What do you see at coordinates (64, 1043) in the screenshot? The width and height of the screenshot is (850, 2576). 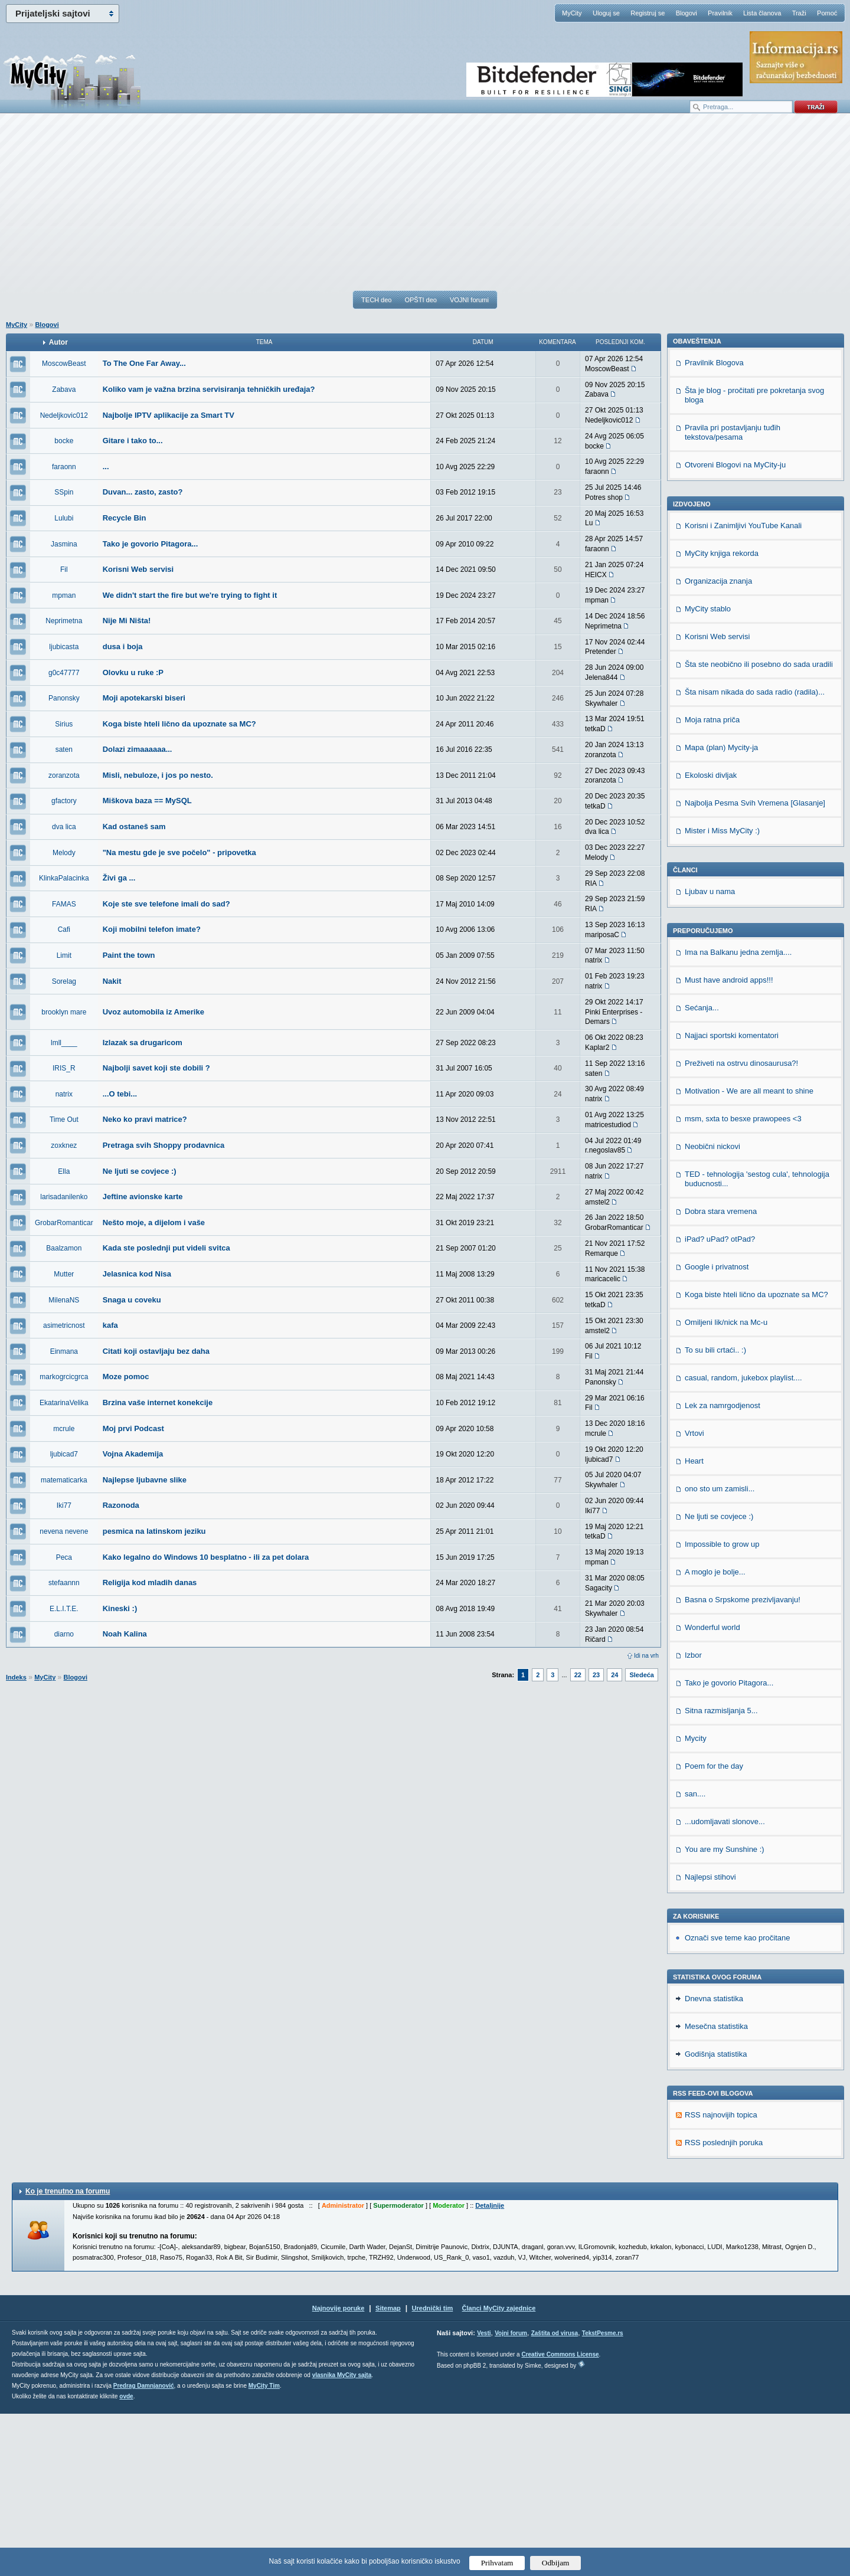 I see `lmll____` at bounding box center [64, 1043].